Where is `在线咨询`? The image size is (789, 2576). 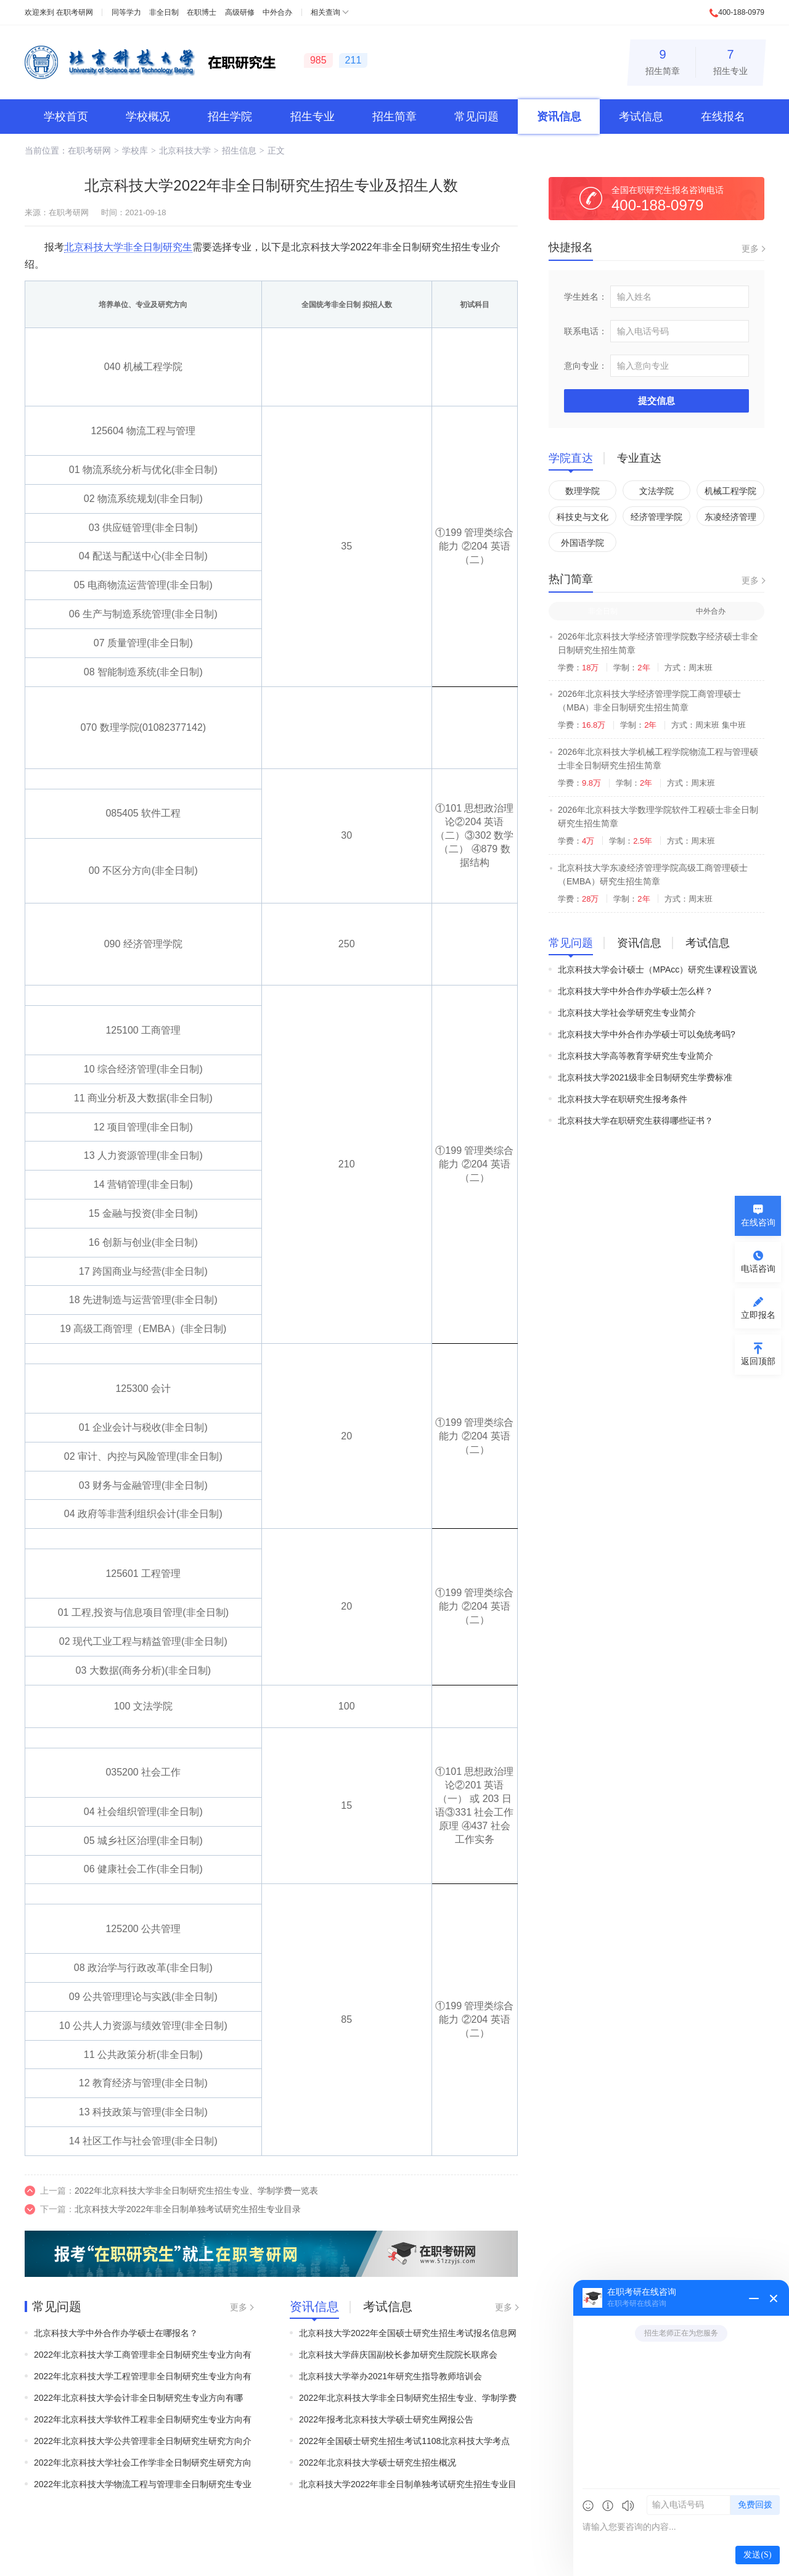
在线咨询 is located at coordinates (758, 1222).